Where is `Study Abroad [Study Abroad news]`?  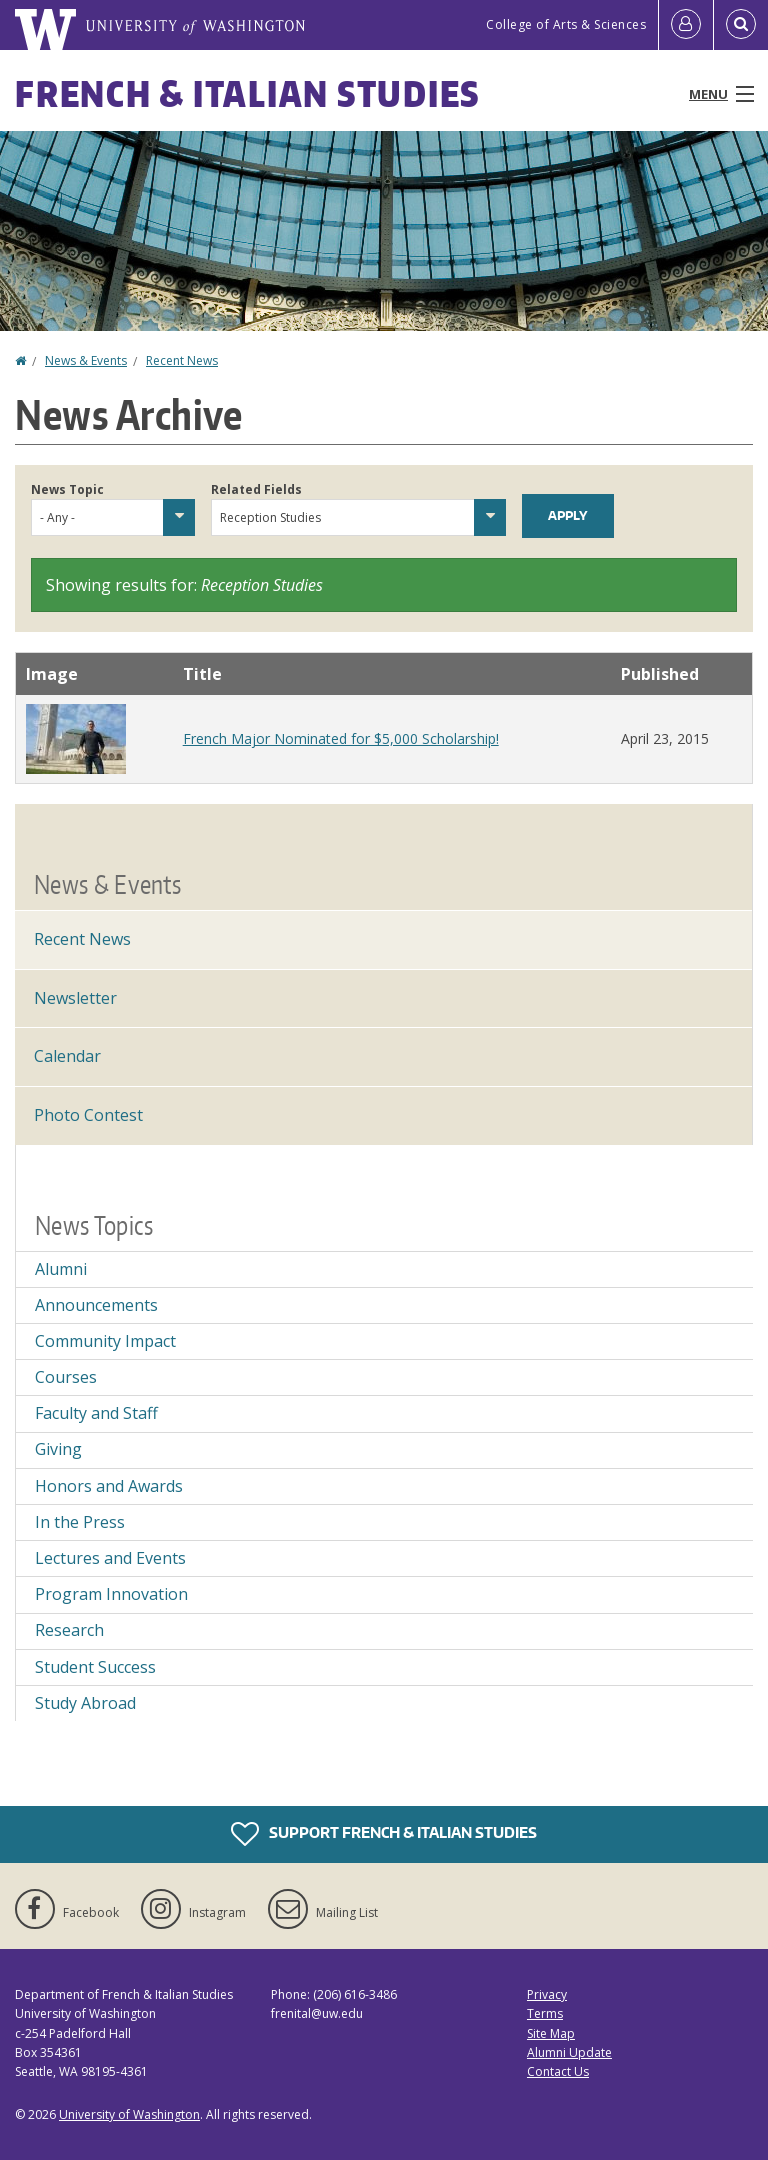
Study Abroad [Study Abroad news] is located at coordinates (85, 1703).